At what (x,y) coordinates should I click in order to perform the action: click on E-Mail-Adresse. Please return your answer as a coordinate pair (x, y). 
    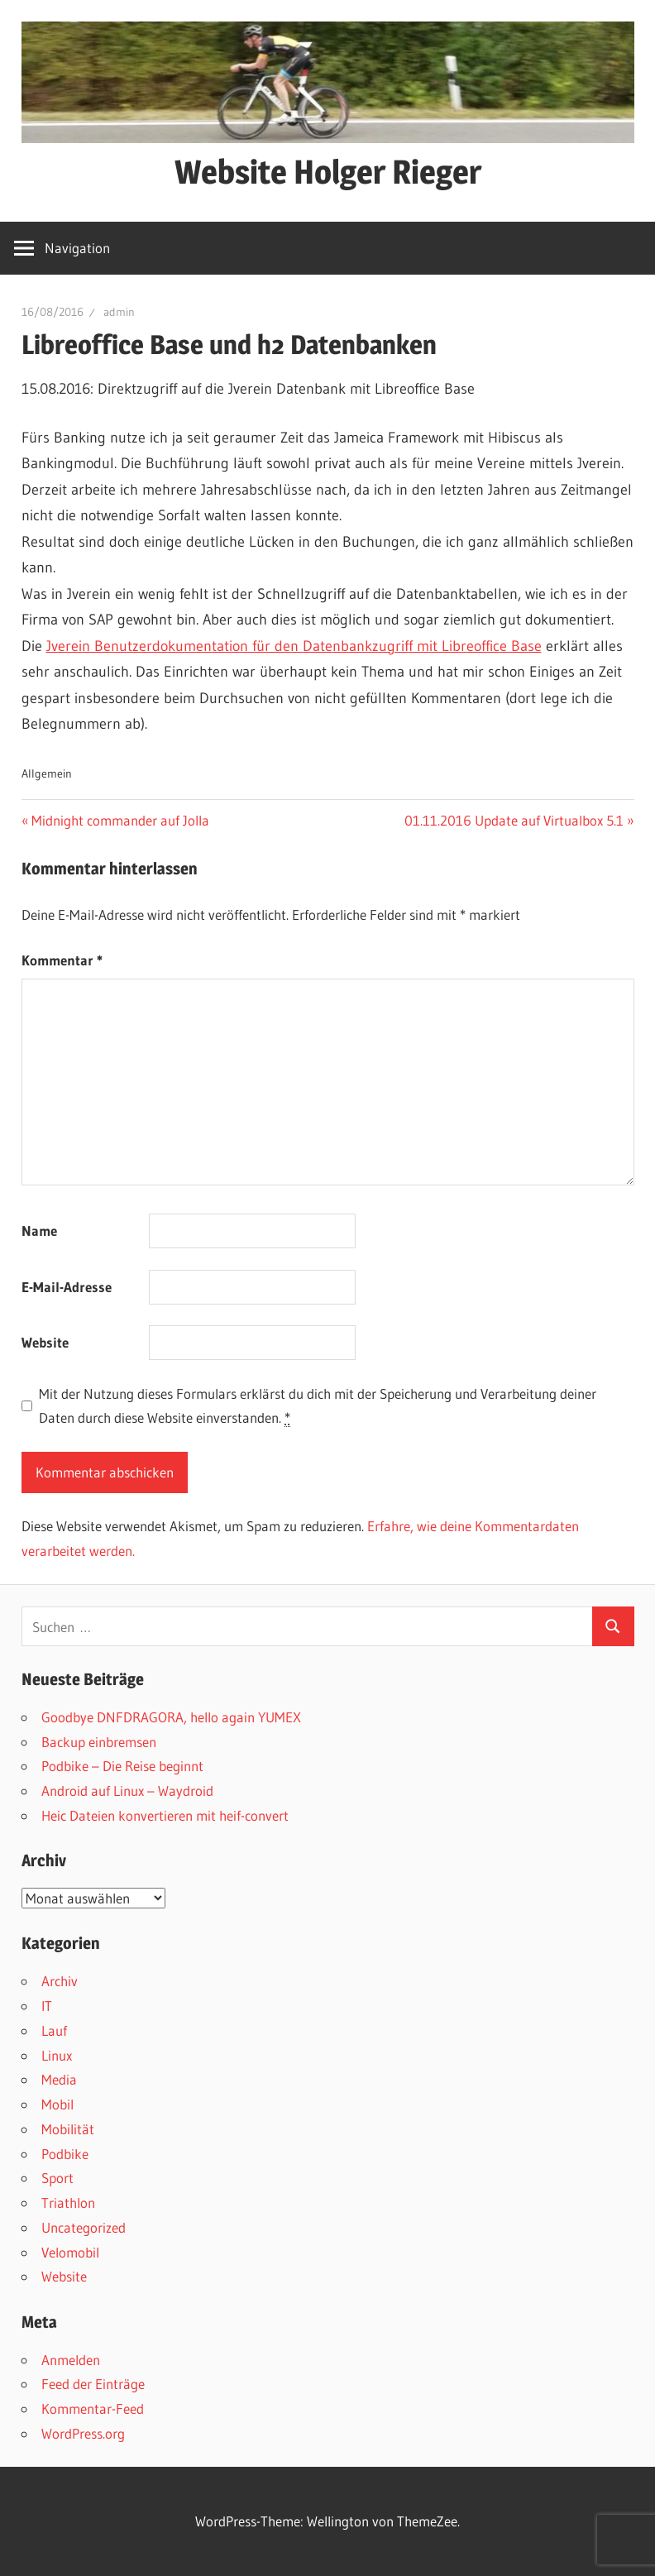
    Looking at the image, I should click on (67, 1286).